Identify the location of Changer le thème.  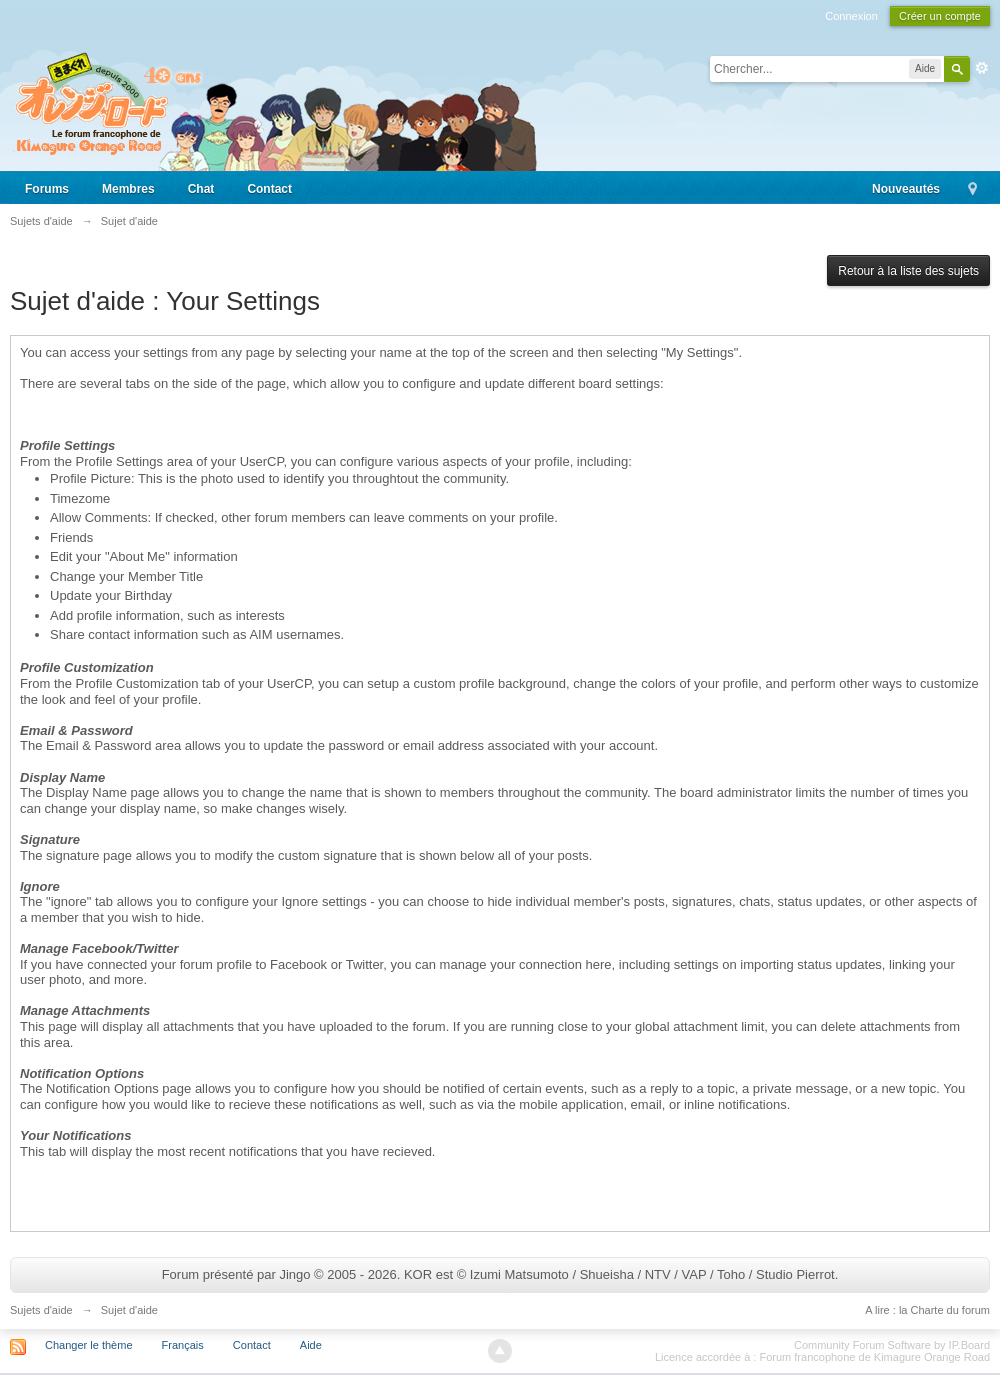
(88, 1345).